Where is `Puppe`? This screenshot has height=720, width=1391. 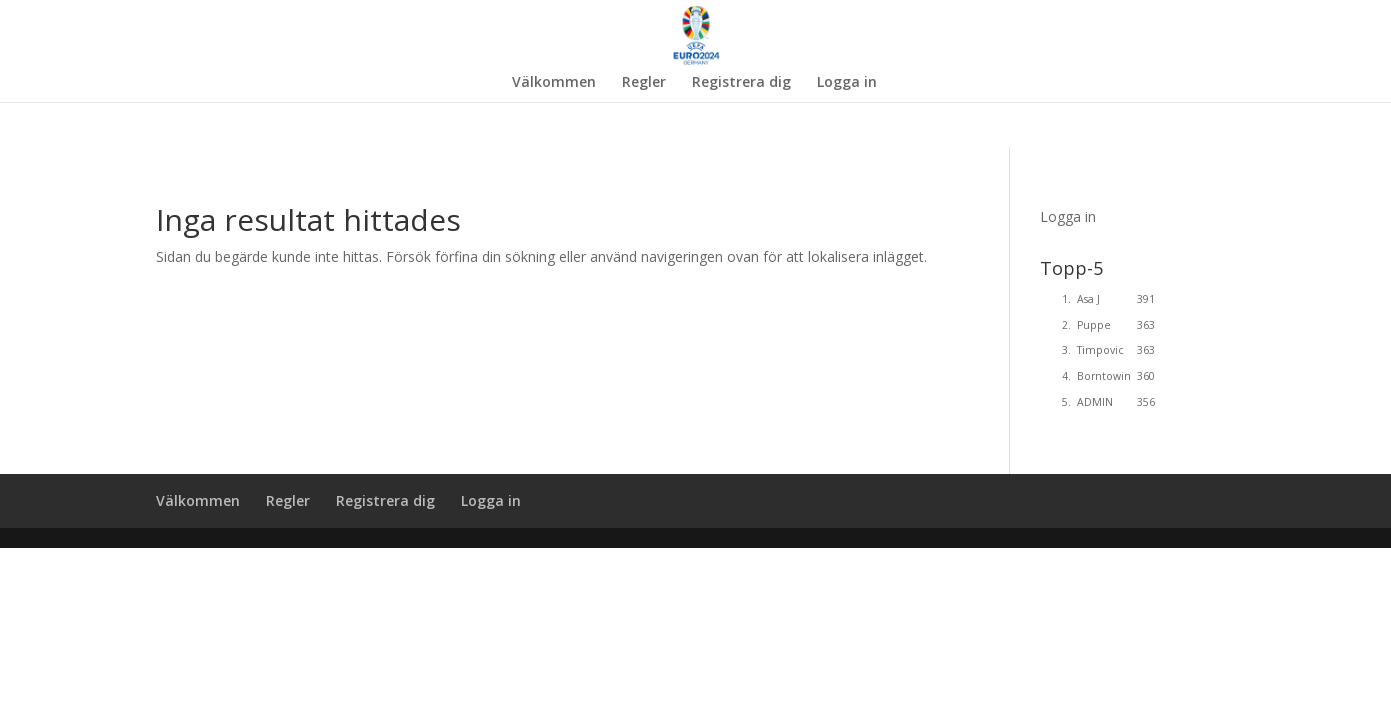 Puppe is located at coordinates (1094, 325).